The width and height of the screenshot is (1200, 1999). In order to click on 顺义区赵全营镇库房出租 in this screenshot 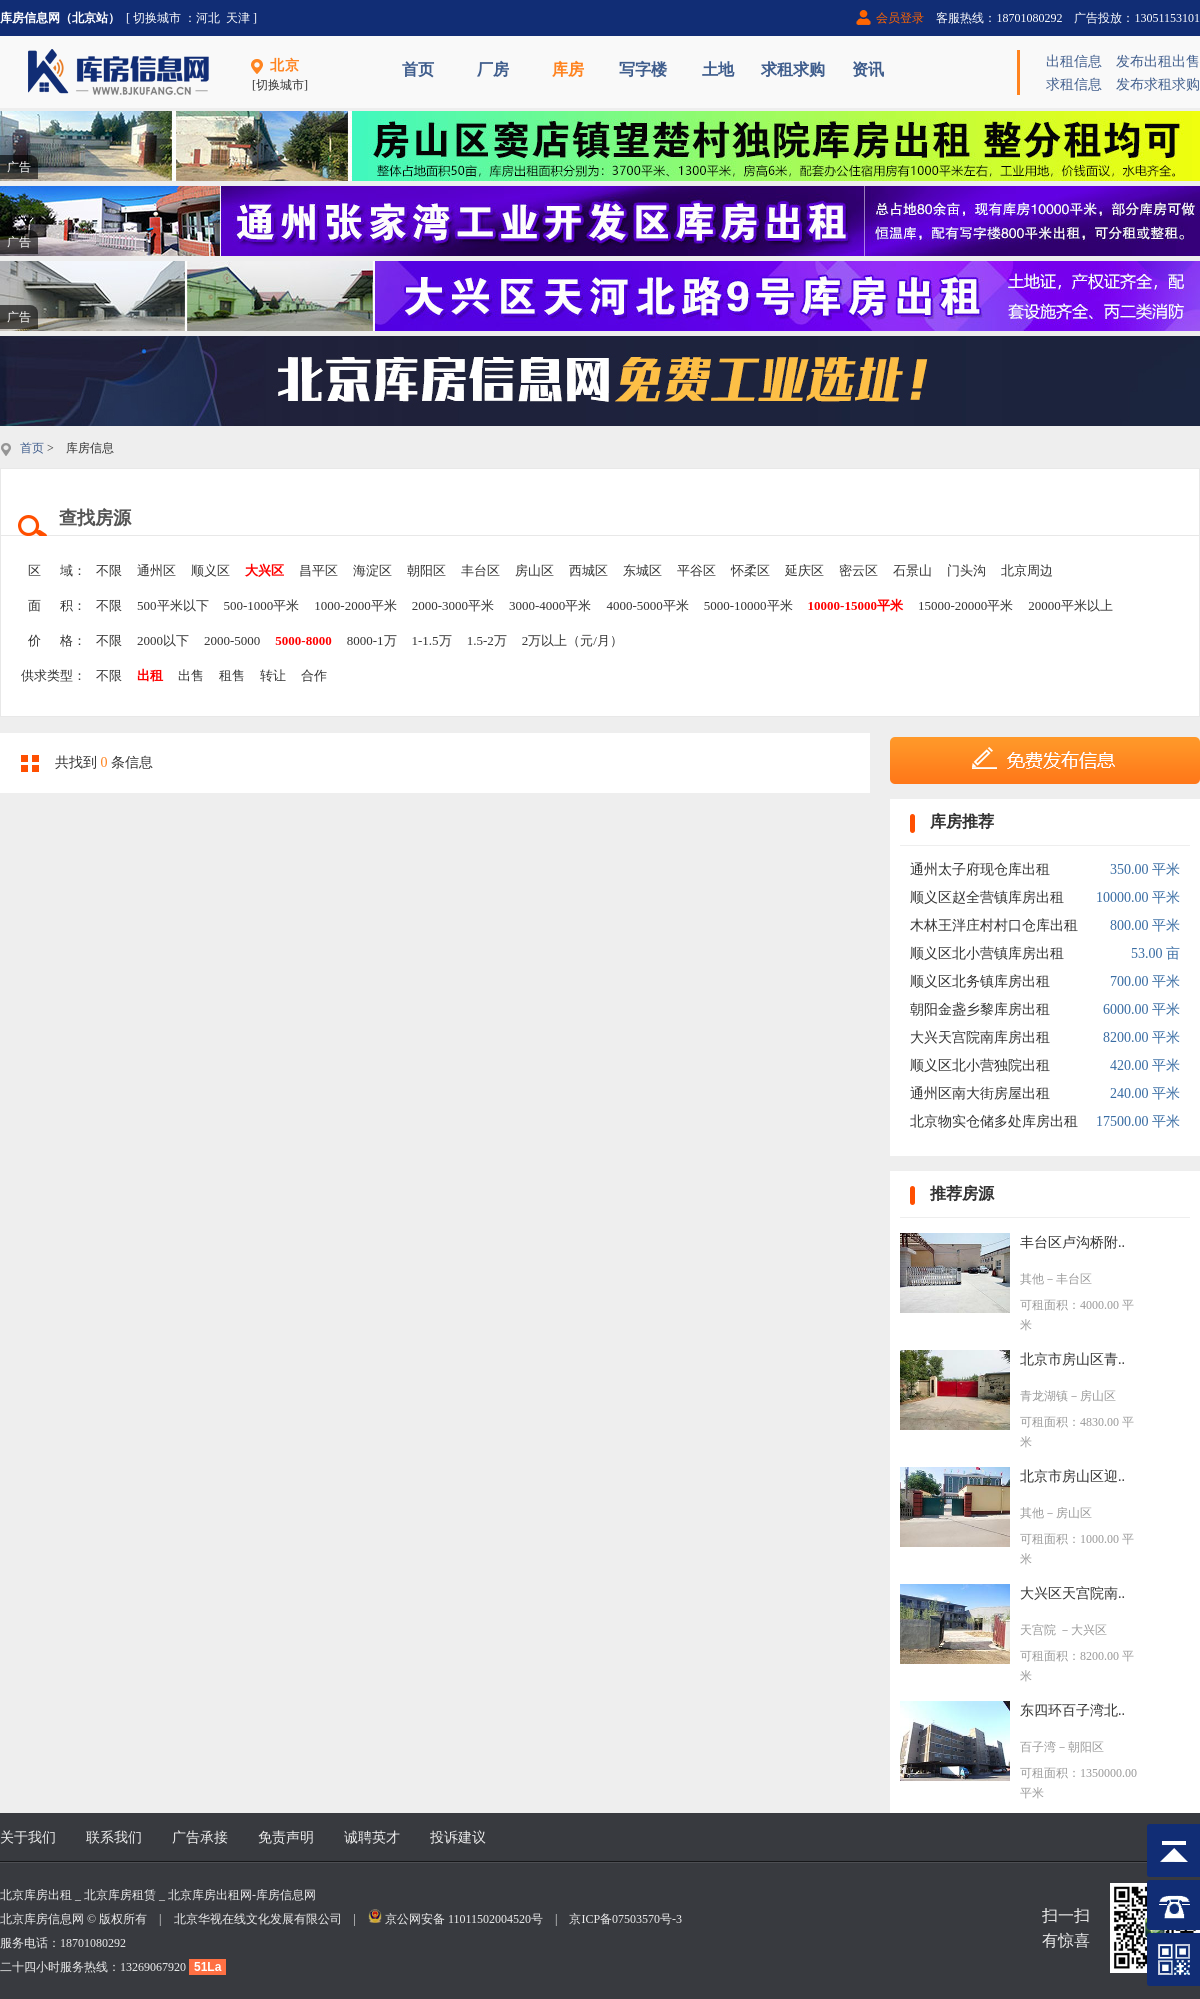, I will do `click(987, 897)`.